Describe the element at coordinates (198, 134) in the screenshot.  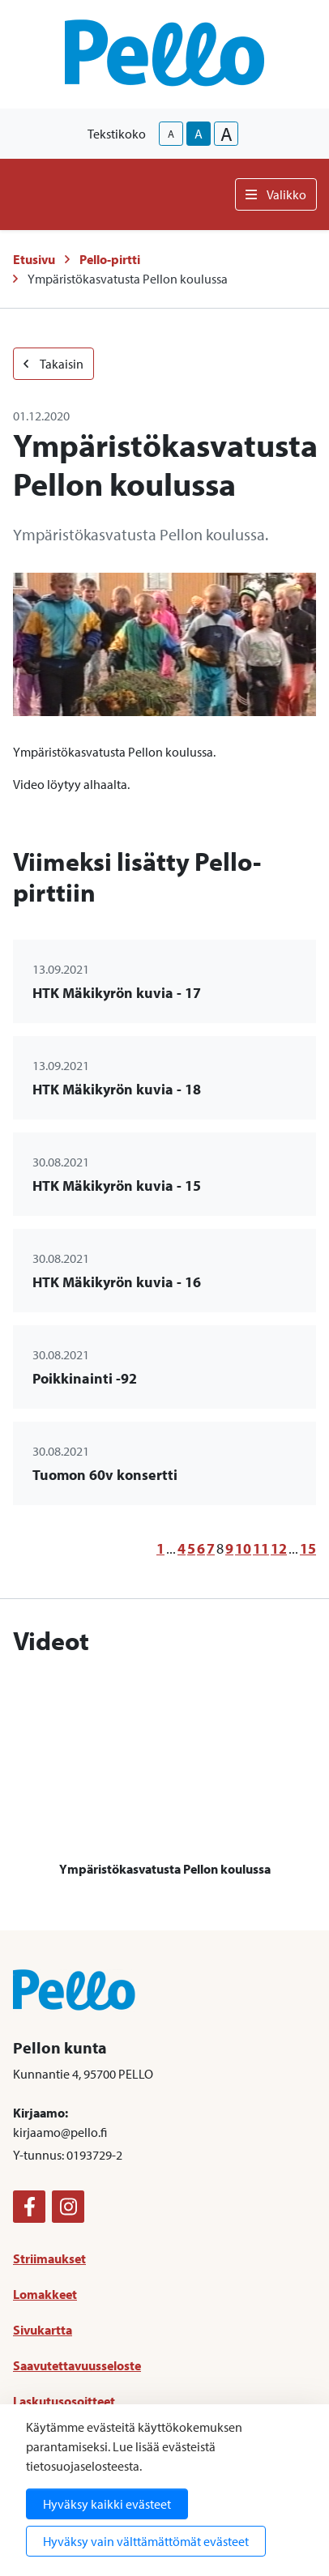
I see `A [base-text-size]` at that location.